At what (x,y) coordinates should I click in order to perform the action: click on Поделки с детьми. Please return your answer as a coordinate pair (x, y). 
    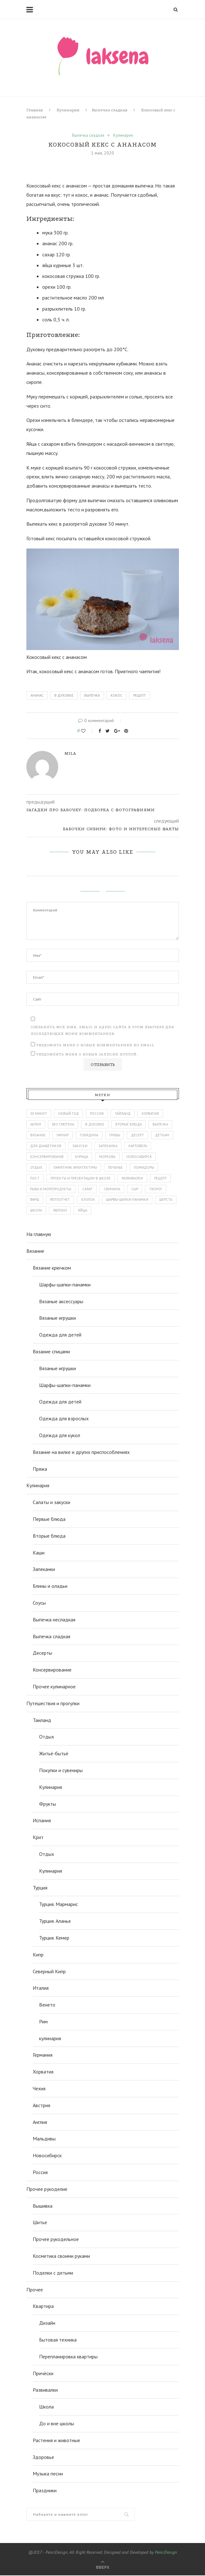
    Looking at the image, I should click on (53, 2273).